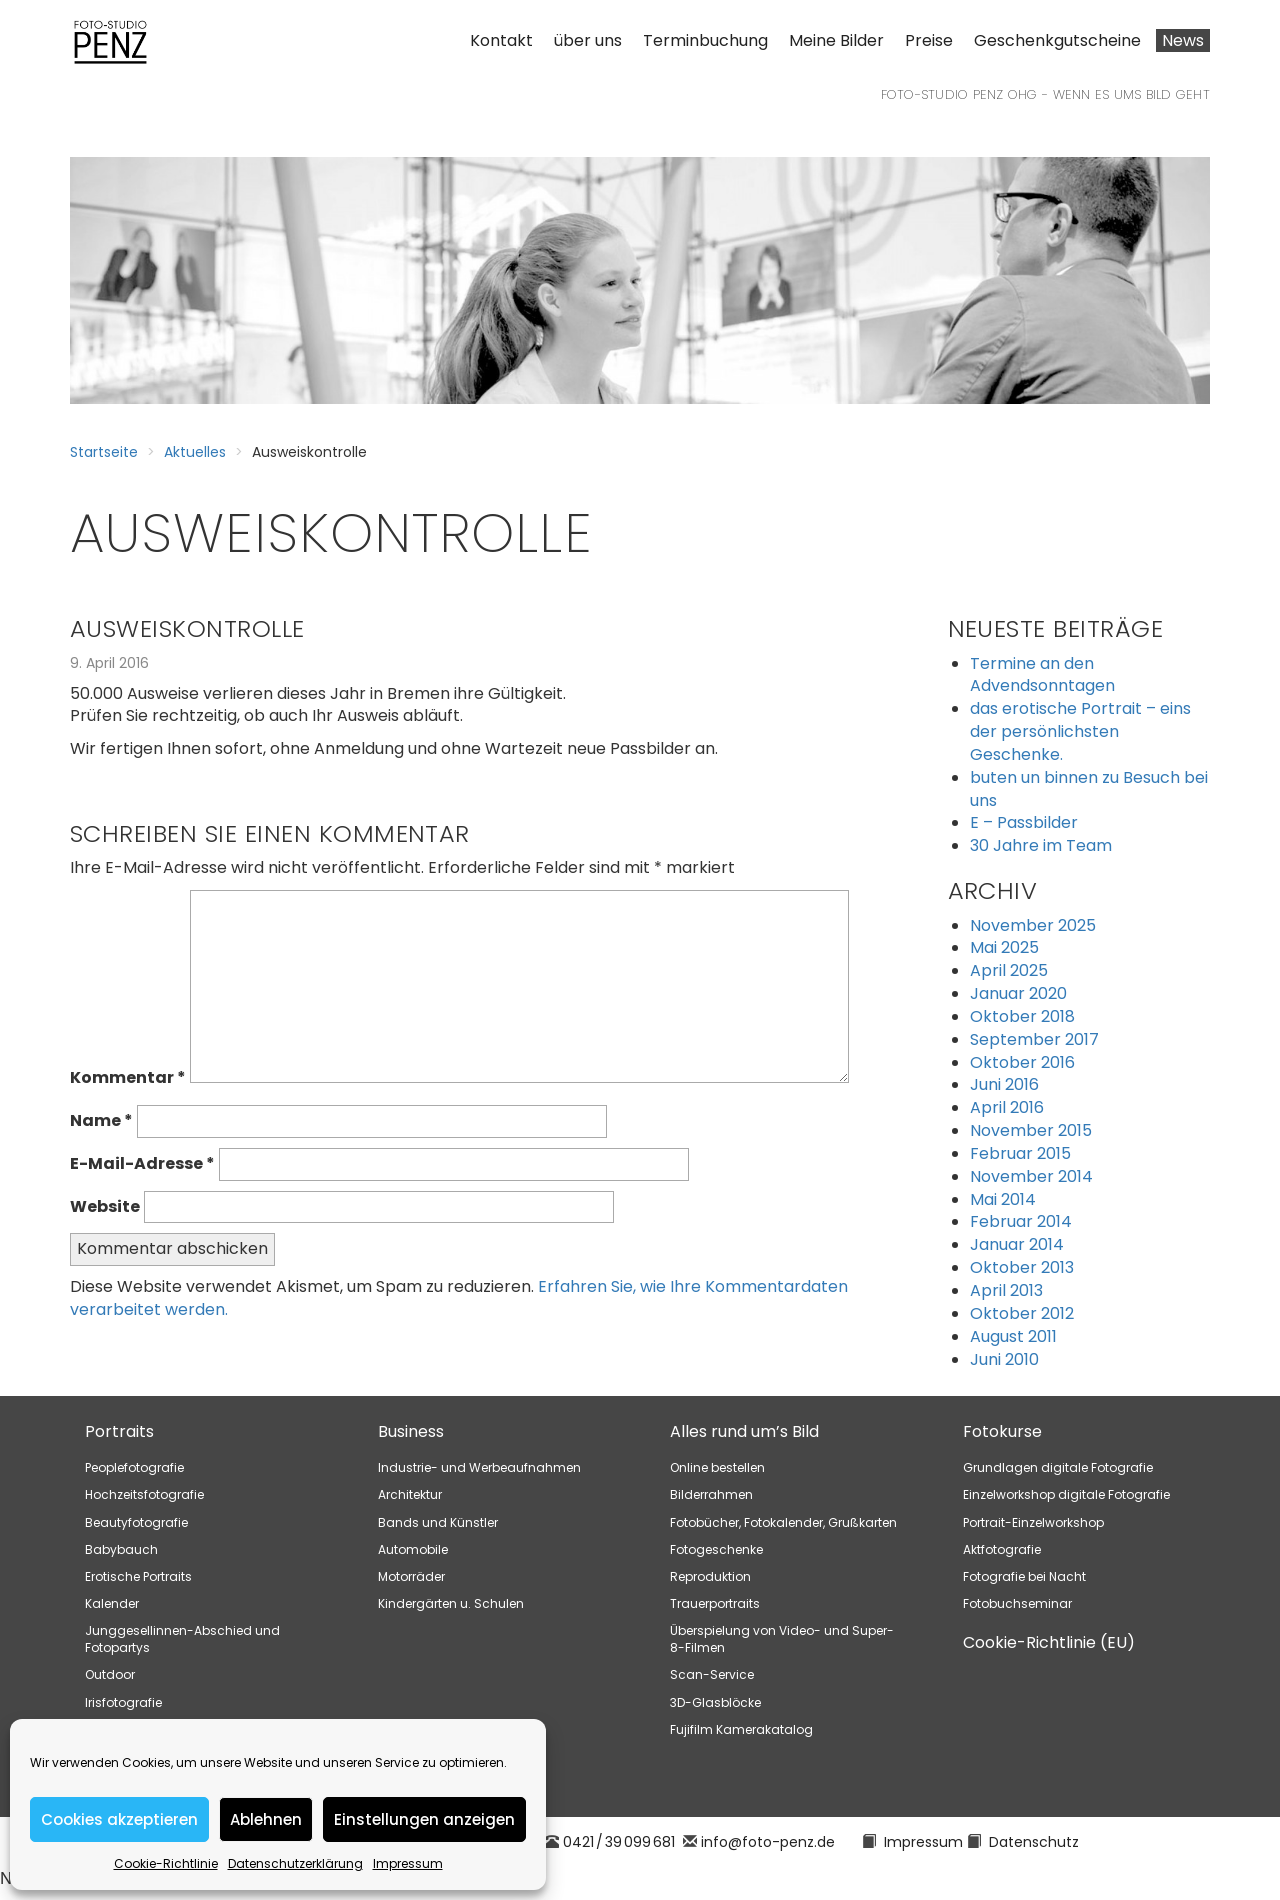 The image size is (1280, 1900). I want to click on Impressum, so click(408, 1863).